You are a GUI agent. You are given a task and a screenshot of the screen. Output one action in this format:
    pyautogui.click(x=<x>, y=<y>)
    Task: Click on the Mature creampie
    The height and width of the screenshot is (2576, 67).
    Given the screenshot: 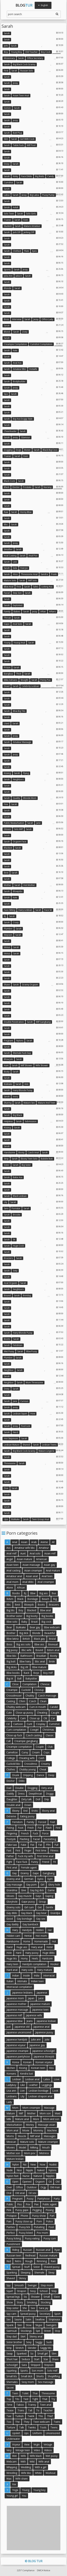 What is the action you would take?
    pyautogui.click(x=48, y=2141)
    